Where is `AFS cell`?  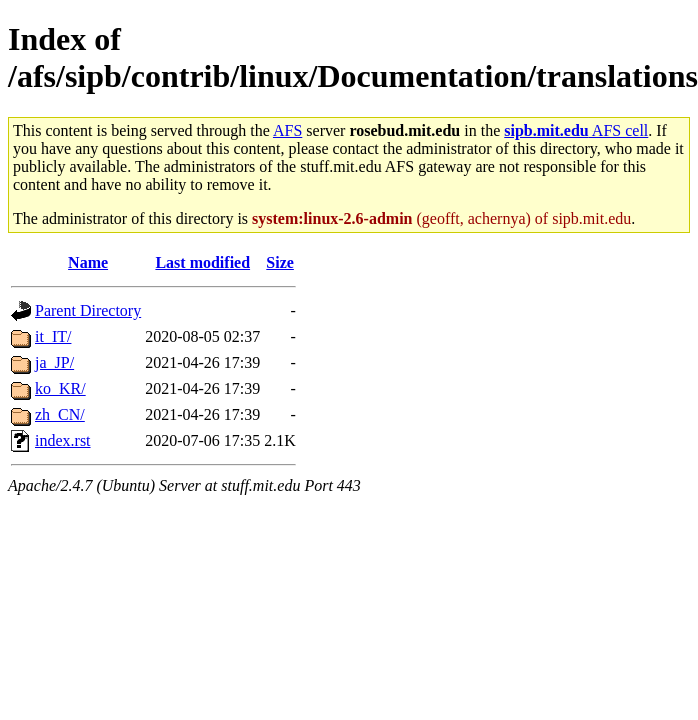
AFS cell is located at coordinates (576, 130).